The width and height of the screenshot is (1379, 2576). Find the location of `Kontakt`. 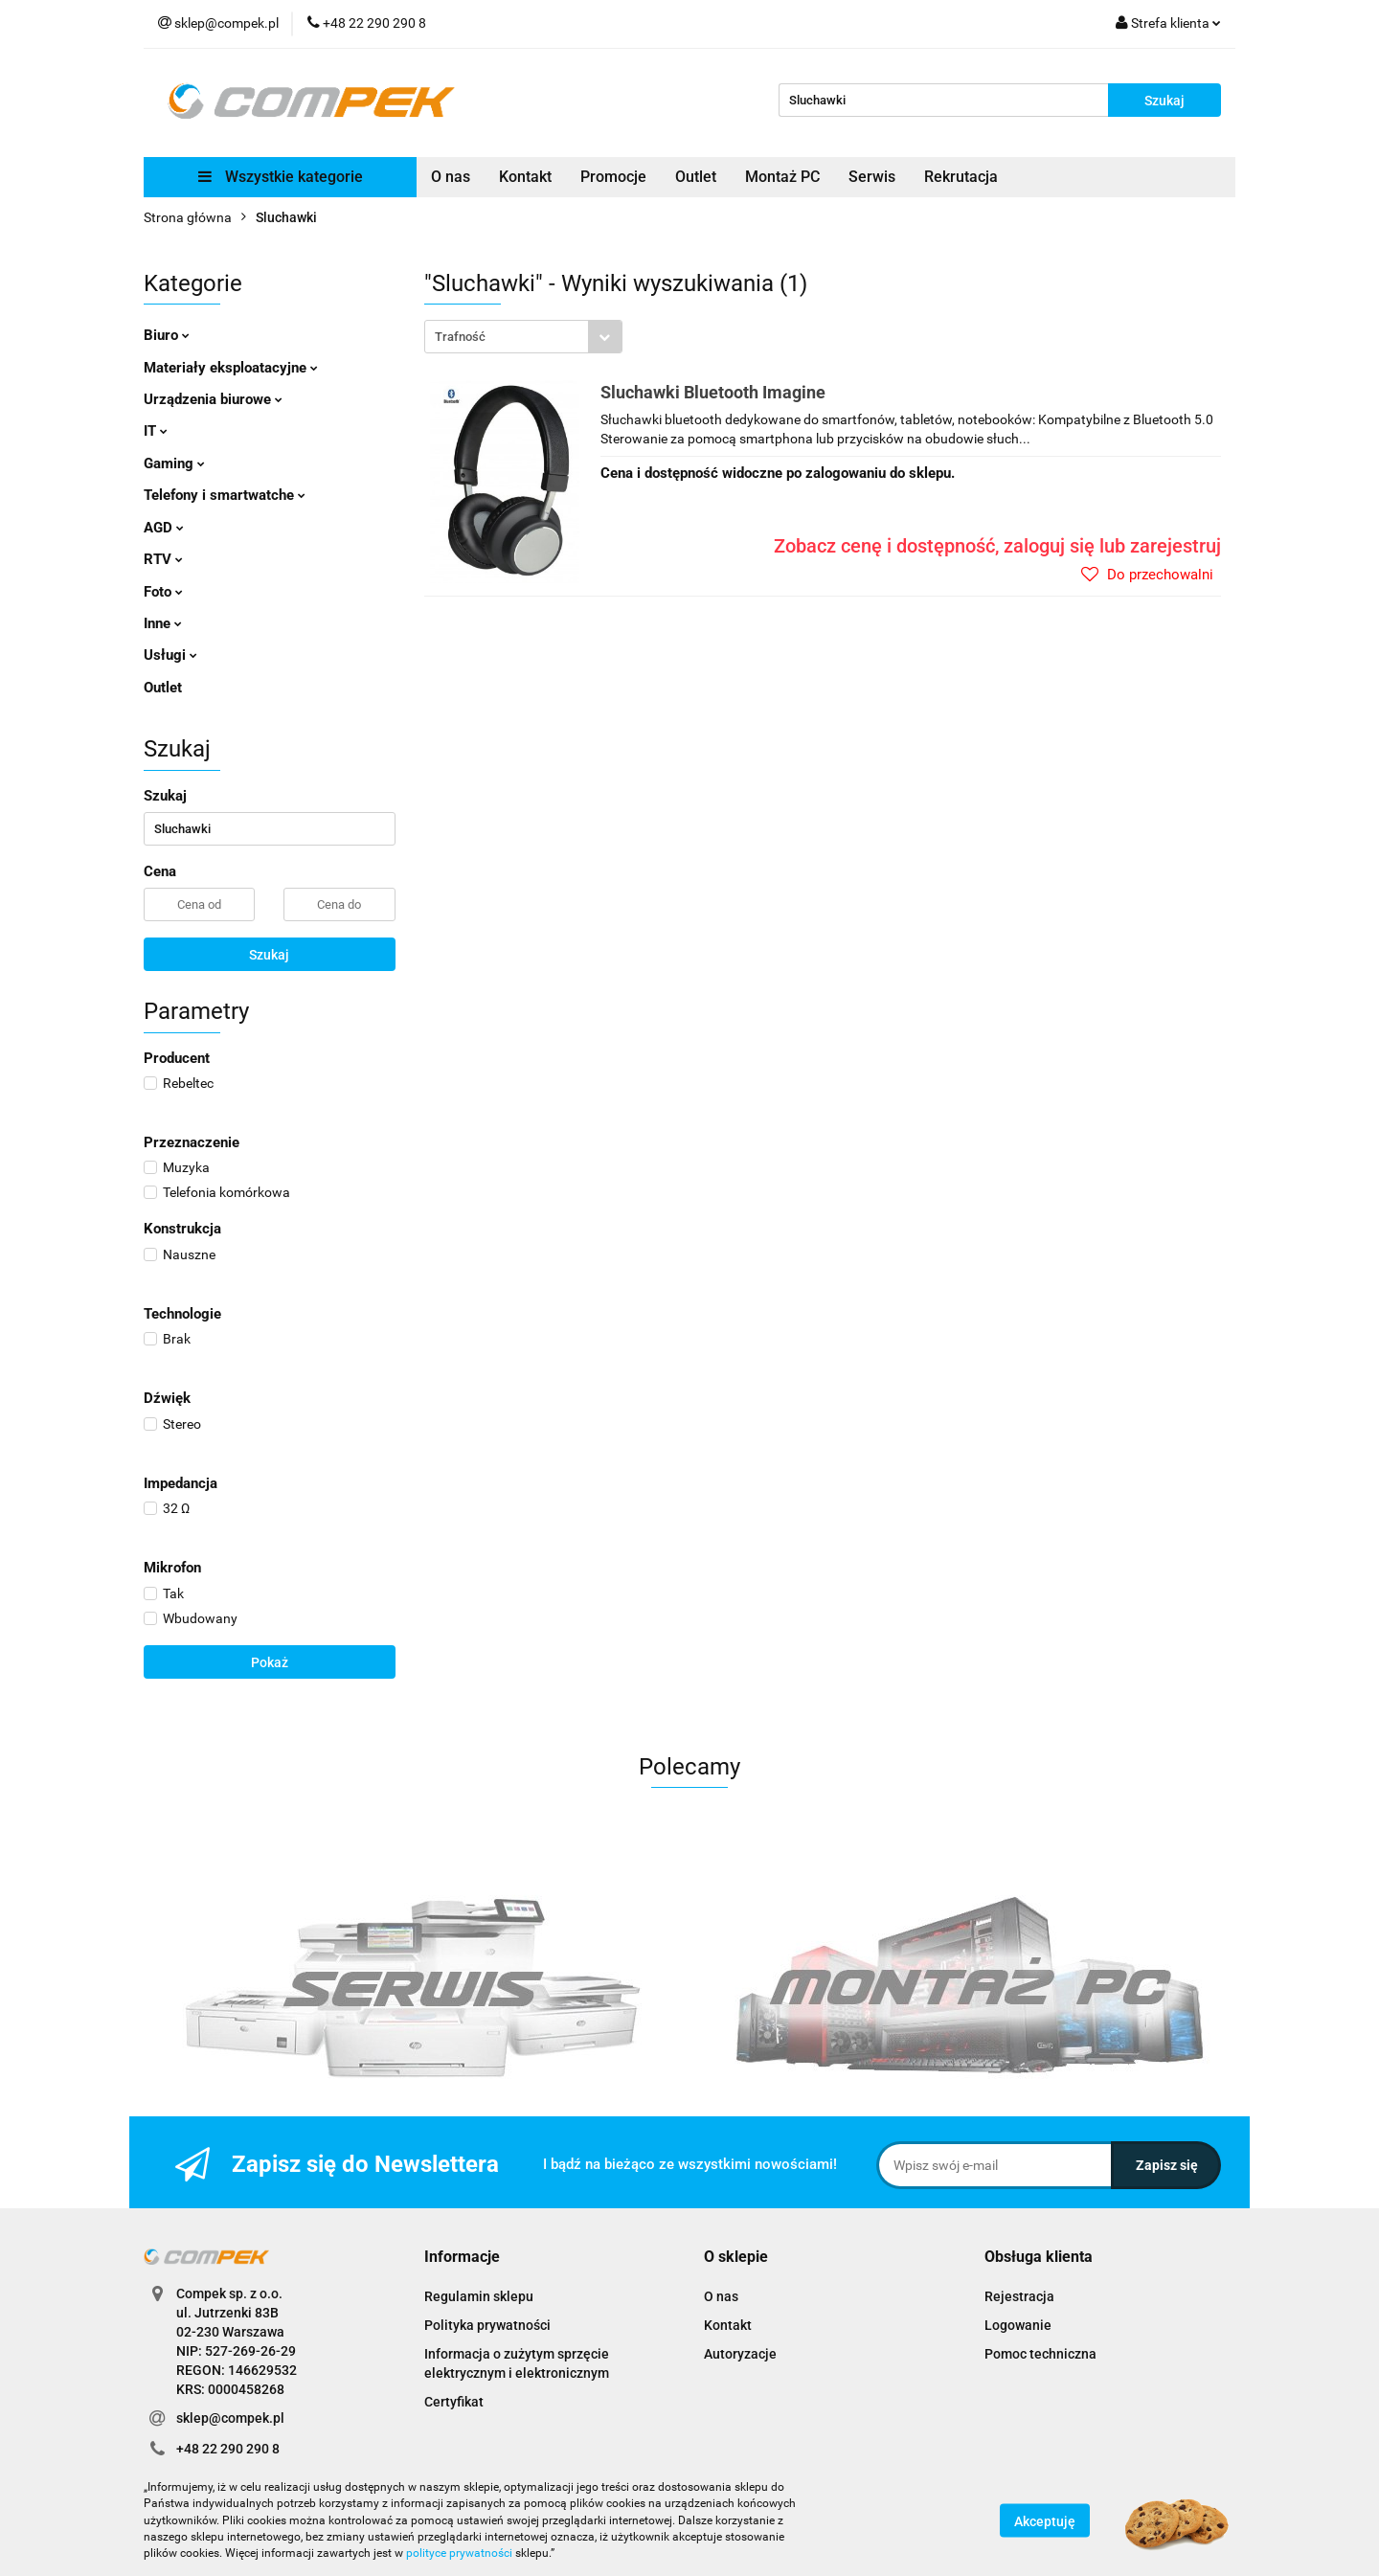

Kontakt is located at coordinates (525, 177).